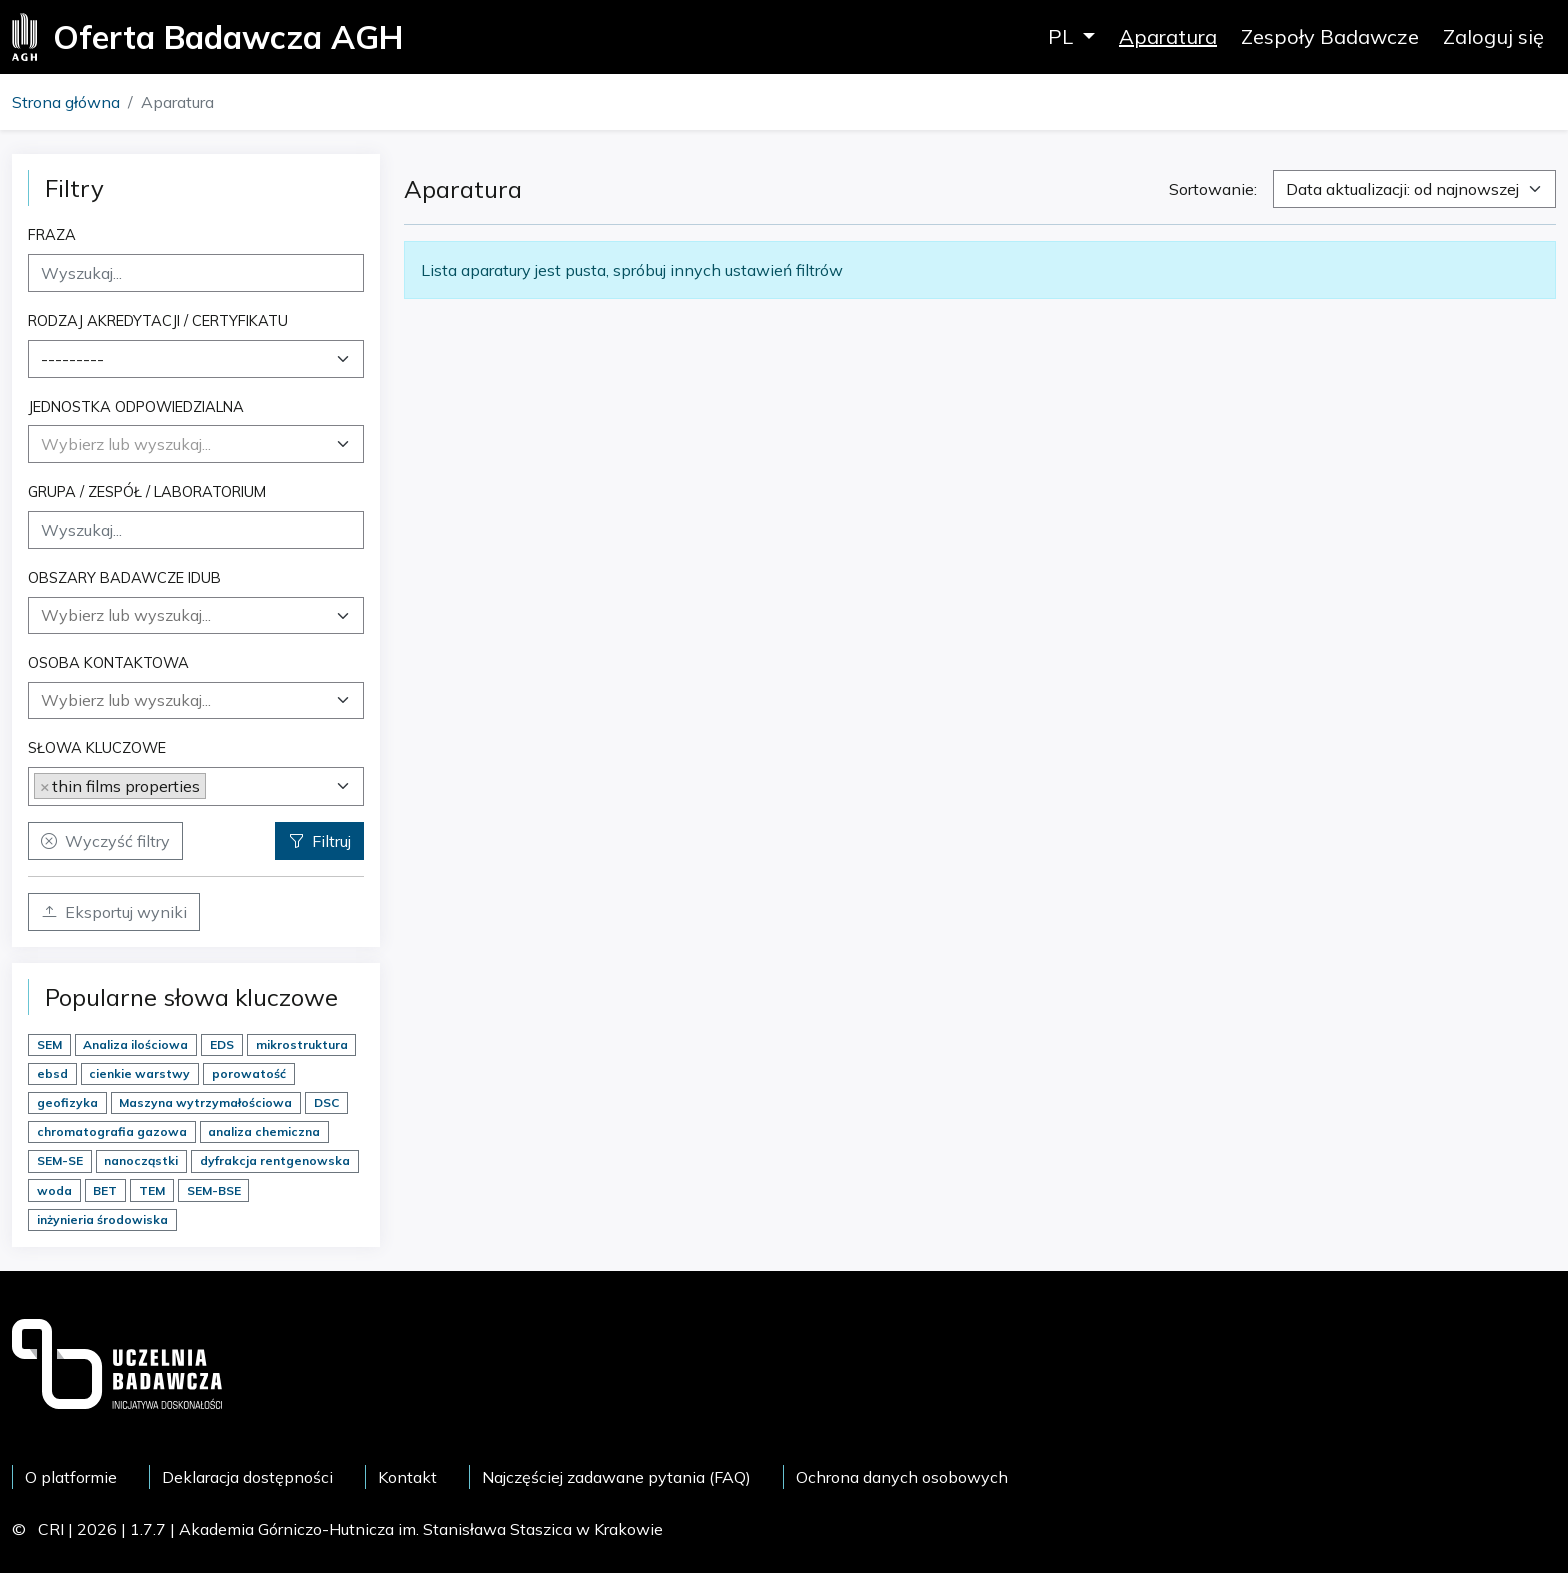 The image size is (1568, 1573). What do you see at coordinates (158, 320) in the screenshot?
I see `Rodzaj akredytacji / certyfikatu` at bounding box center [158, 320].